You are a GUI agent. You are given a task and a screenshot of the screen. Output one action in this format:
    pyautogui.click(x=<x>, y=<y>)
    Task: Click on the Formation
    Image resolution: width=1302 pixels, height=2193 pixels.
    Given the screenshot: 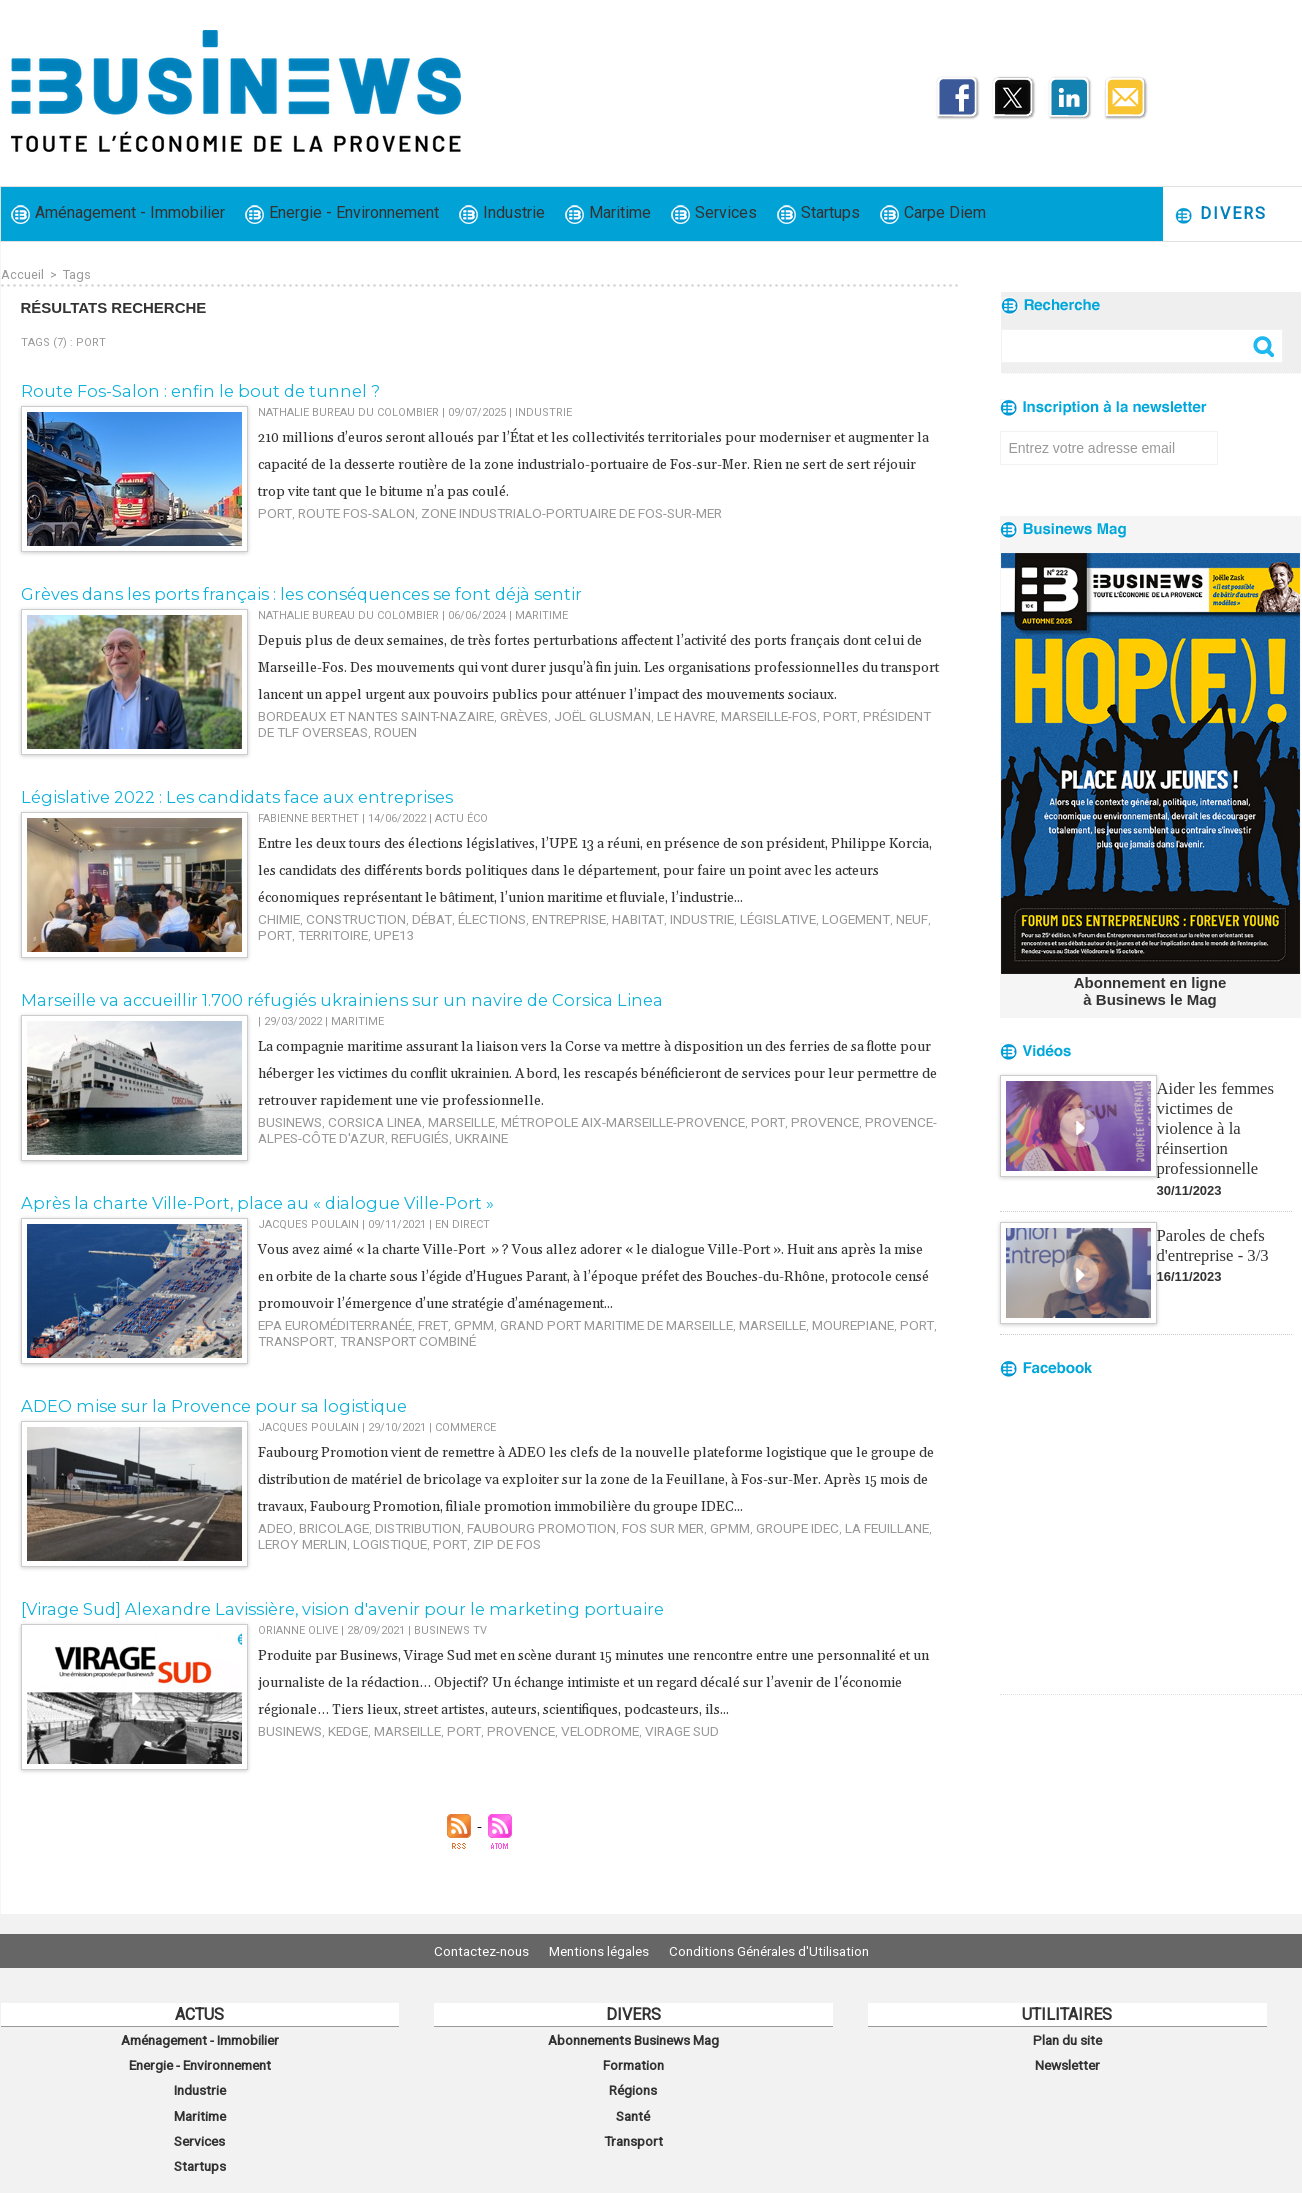 What is the action you would take?
    pyautogui.click(x=633, y=2060)
    